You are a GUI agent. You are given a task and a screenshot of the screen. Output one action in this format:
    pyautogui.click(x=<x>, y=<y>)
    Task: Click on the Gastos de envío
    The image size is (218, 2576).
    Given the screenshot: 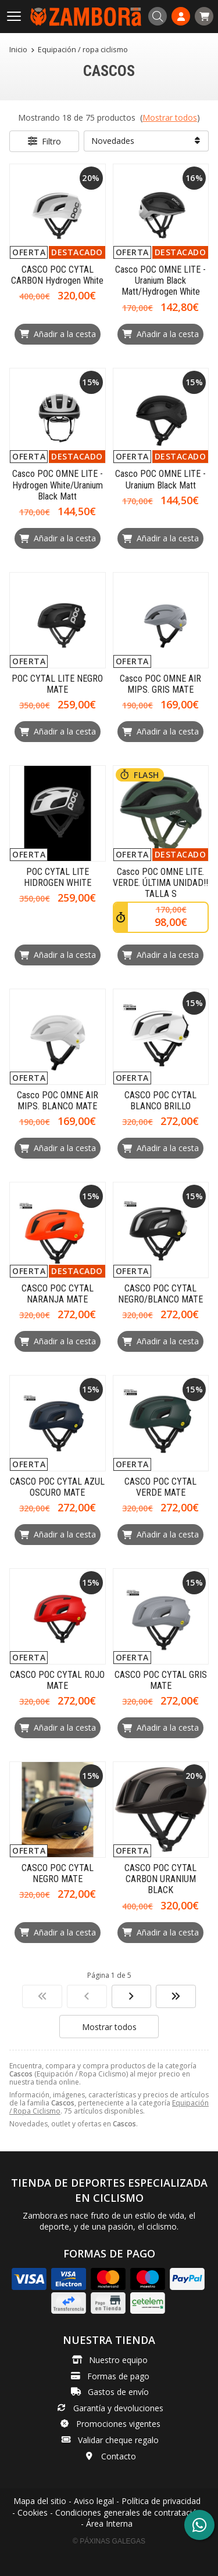 What is the action you would take?
    pyautogui.click(x=118, y=2391)
    